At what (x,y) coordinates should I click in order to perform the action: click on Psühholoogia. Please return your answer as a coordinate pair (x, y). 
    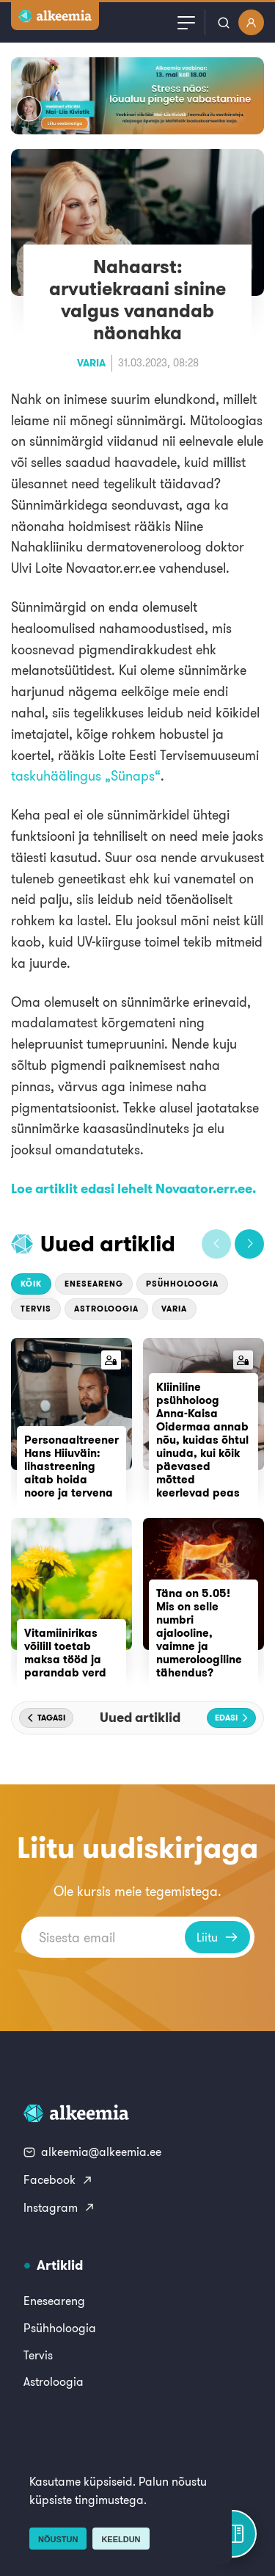
    Looking at the image, I should click on (182, 1283).